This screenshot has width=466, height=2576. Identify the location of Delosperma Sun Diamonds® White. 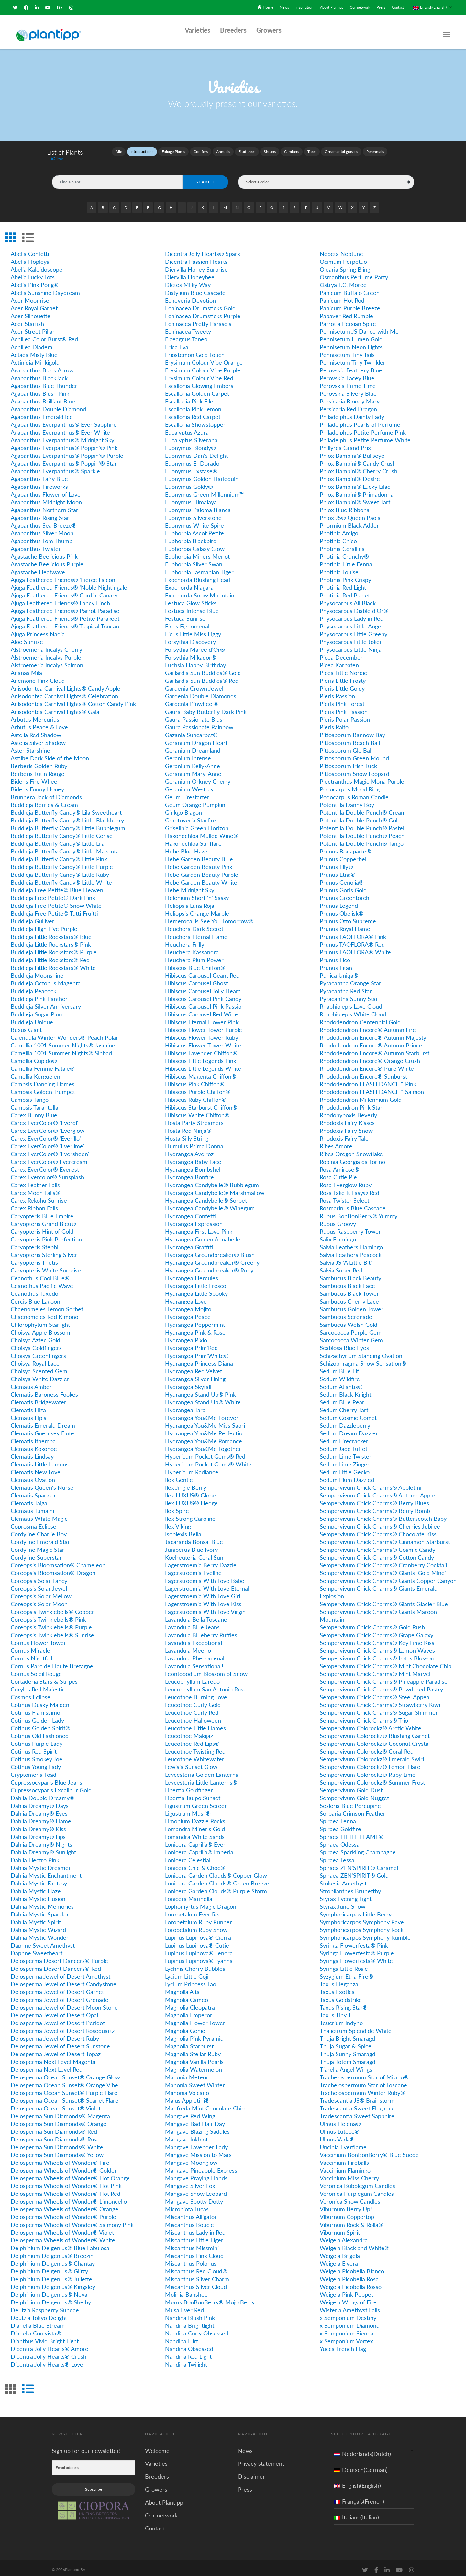
(57, 2143).